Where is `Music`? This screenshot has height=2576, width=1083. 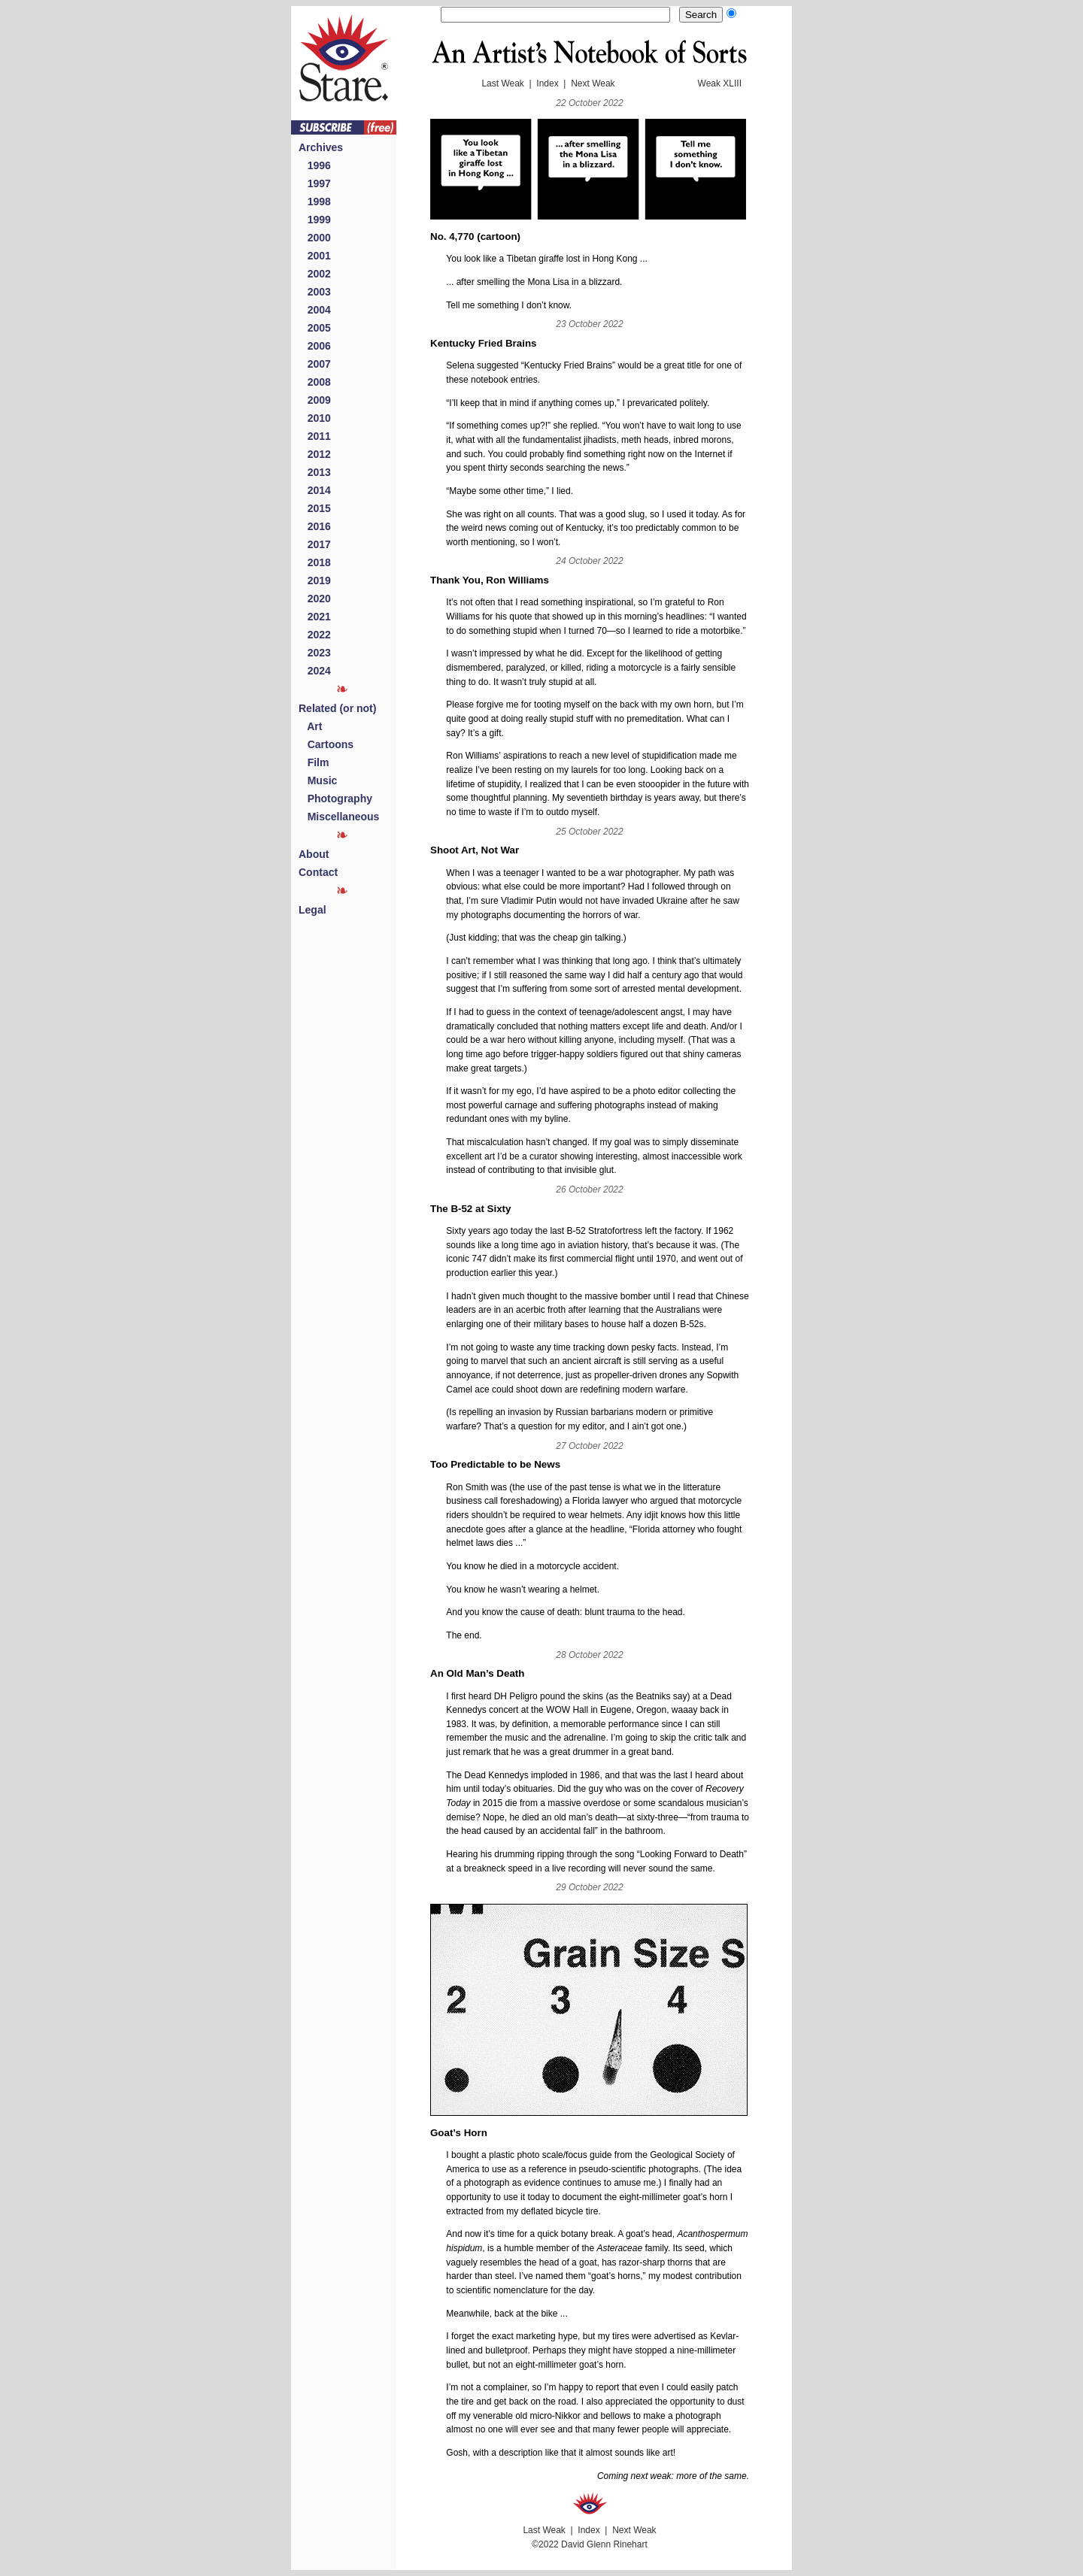 Music is located at coordinates (318, 780).